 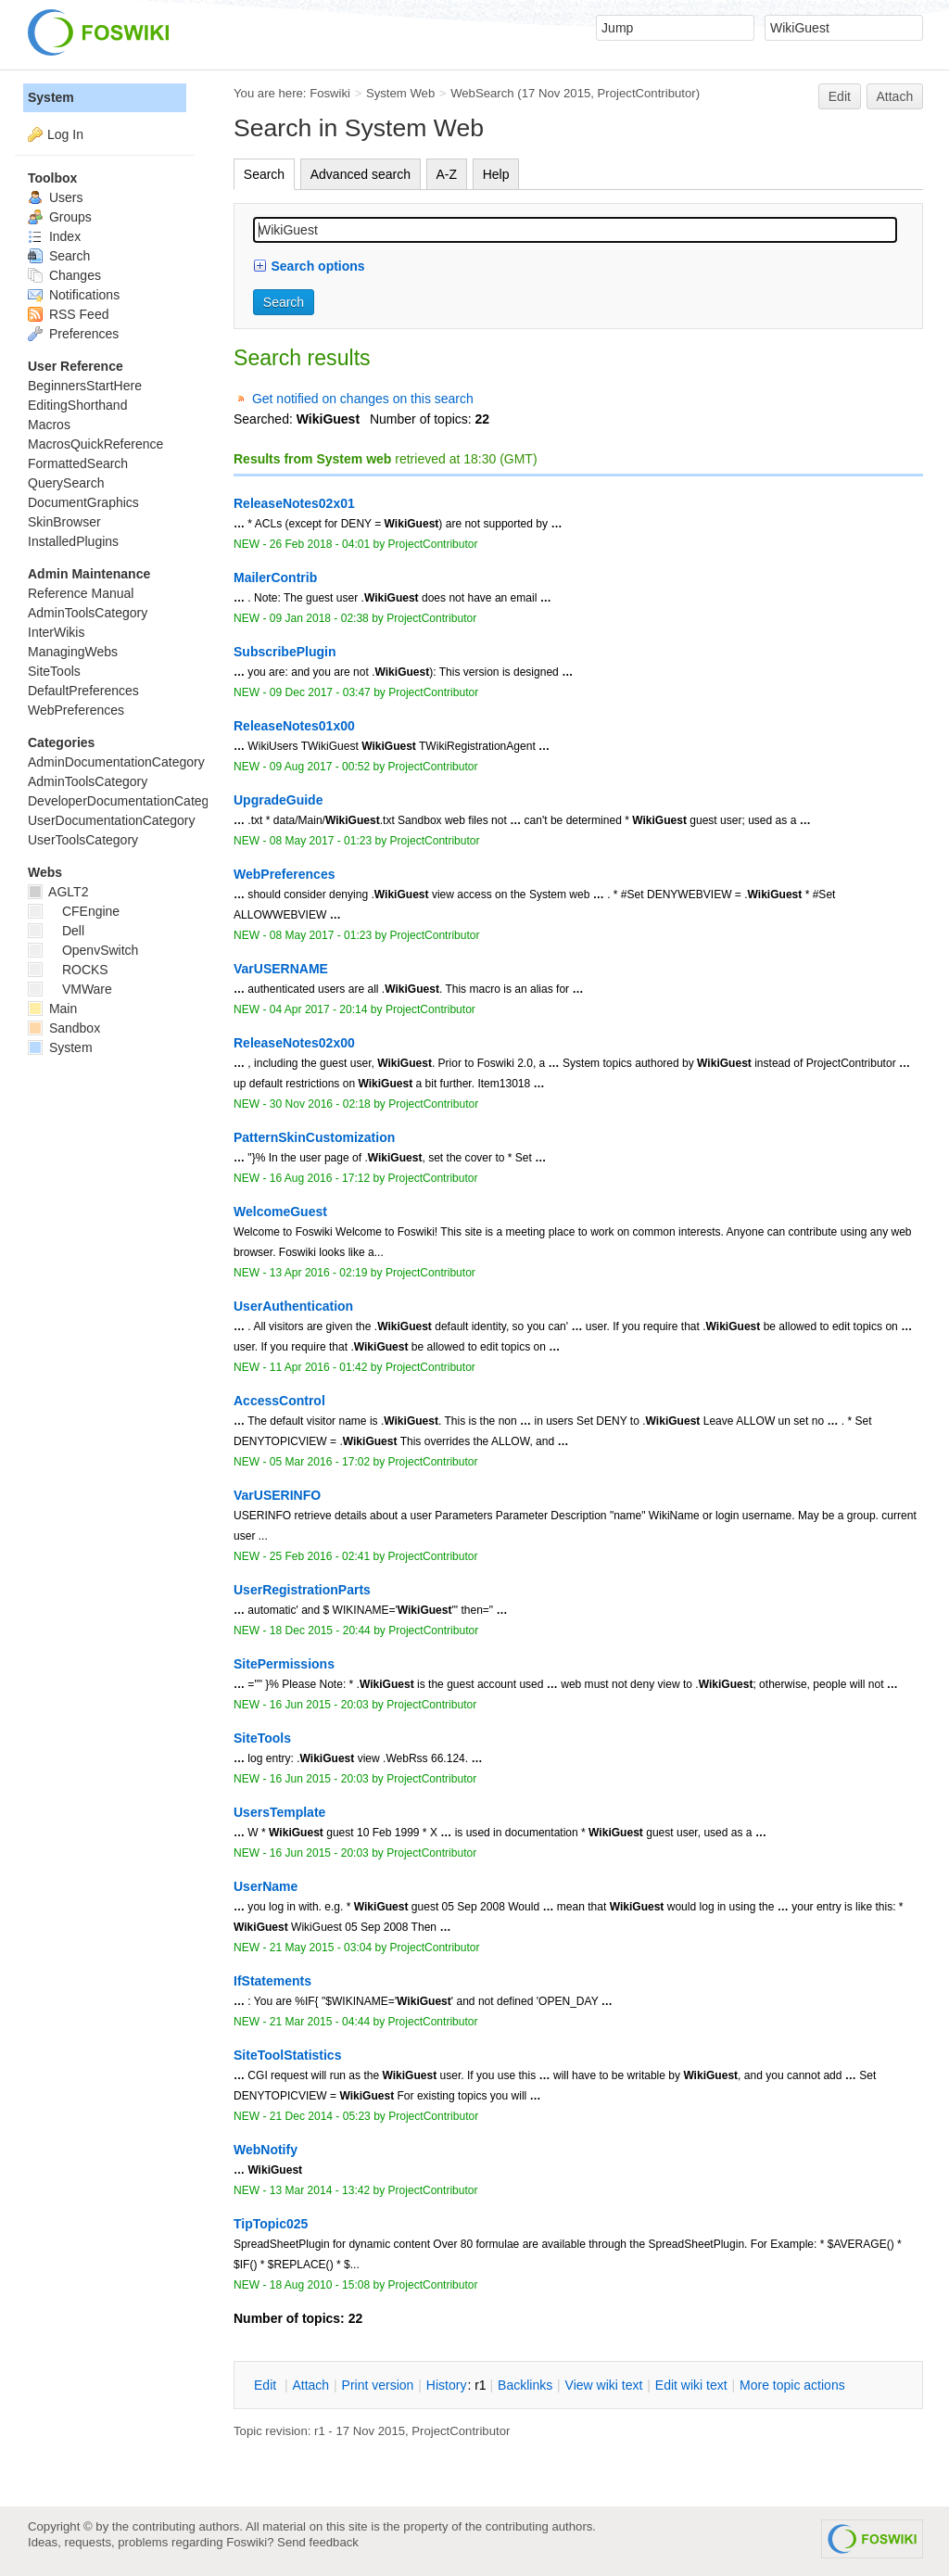 What do you see at coordinates (95, 444) in the screenshot?
I see `MacrosQuickReference` at bounding box center [95, 444].